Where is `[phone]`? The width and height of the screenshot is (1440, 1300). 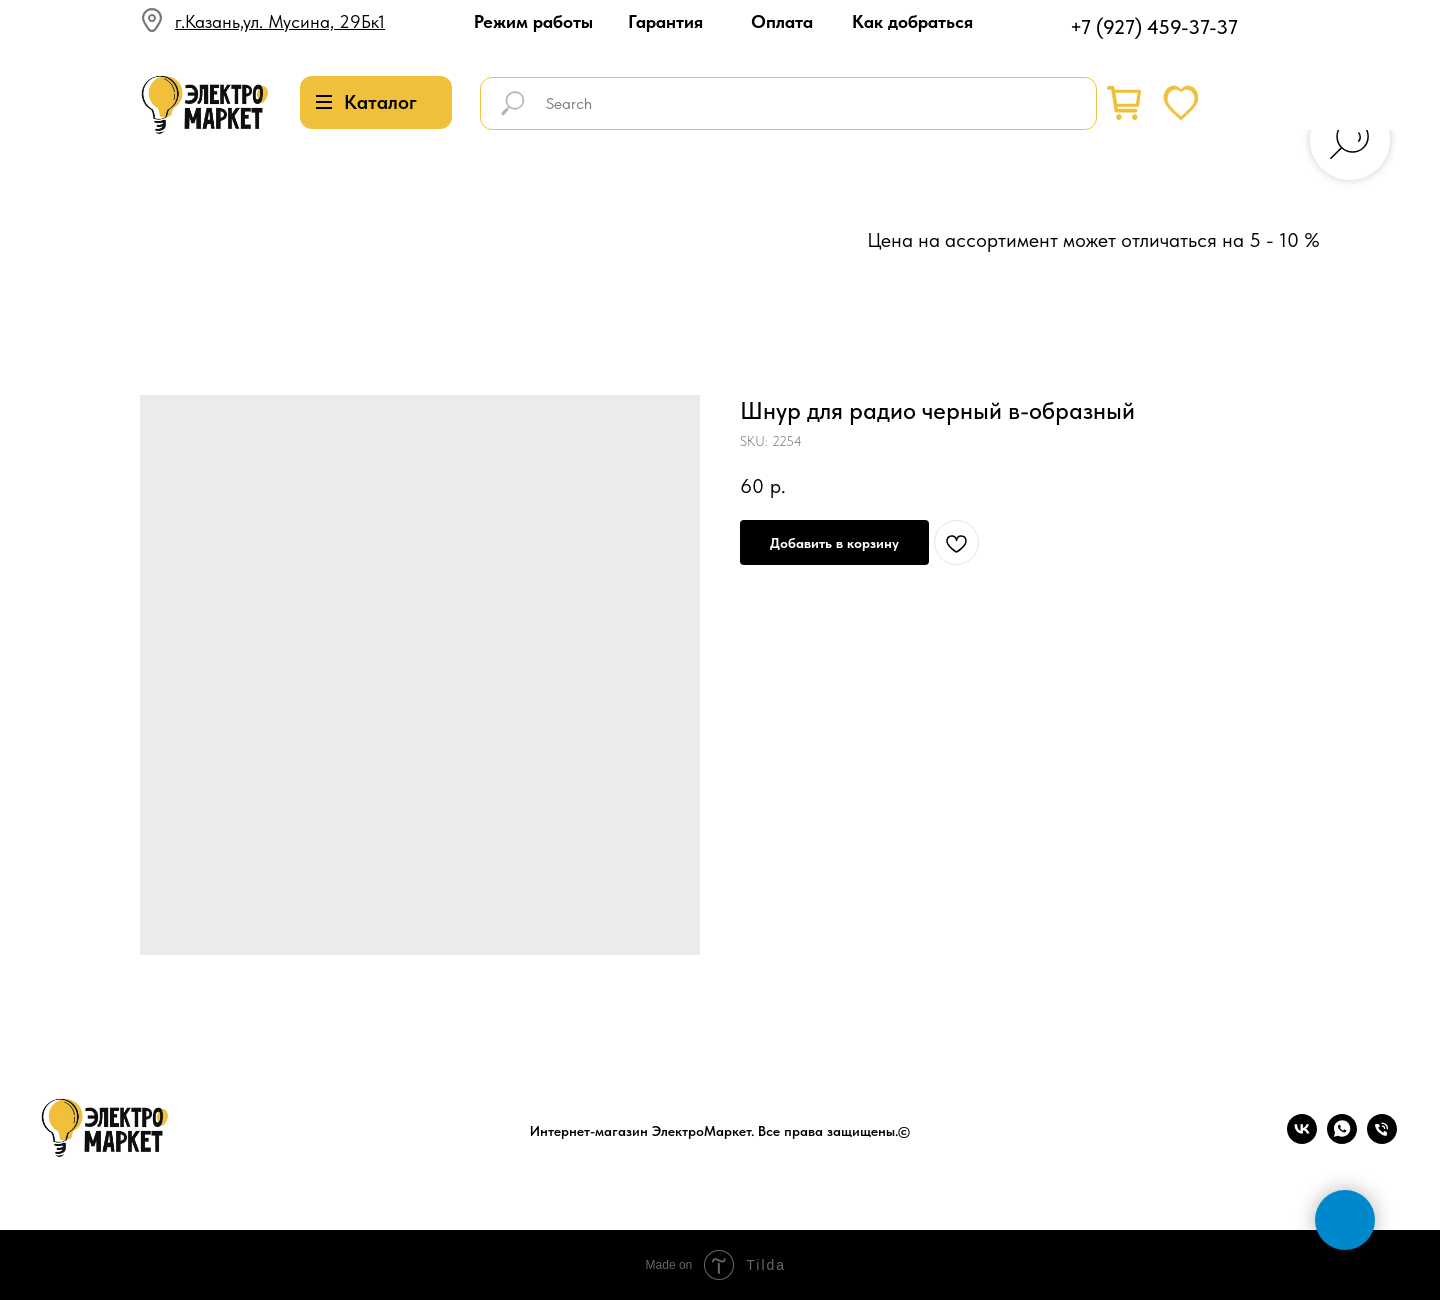
[phone] is located at coordinates (1382, 1138).